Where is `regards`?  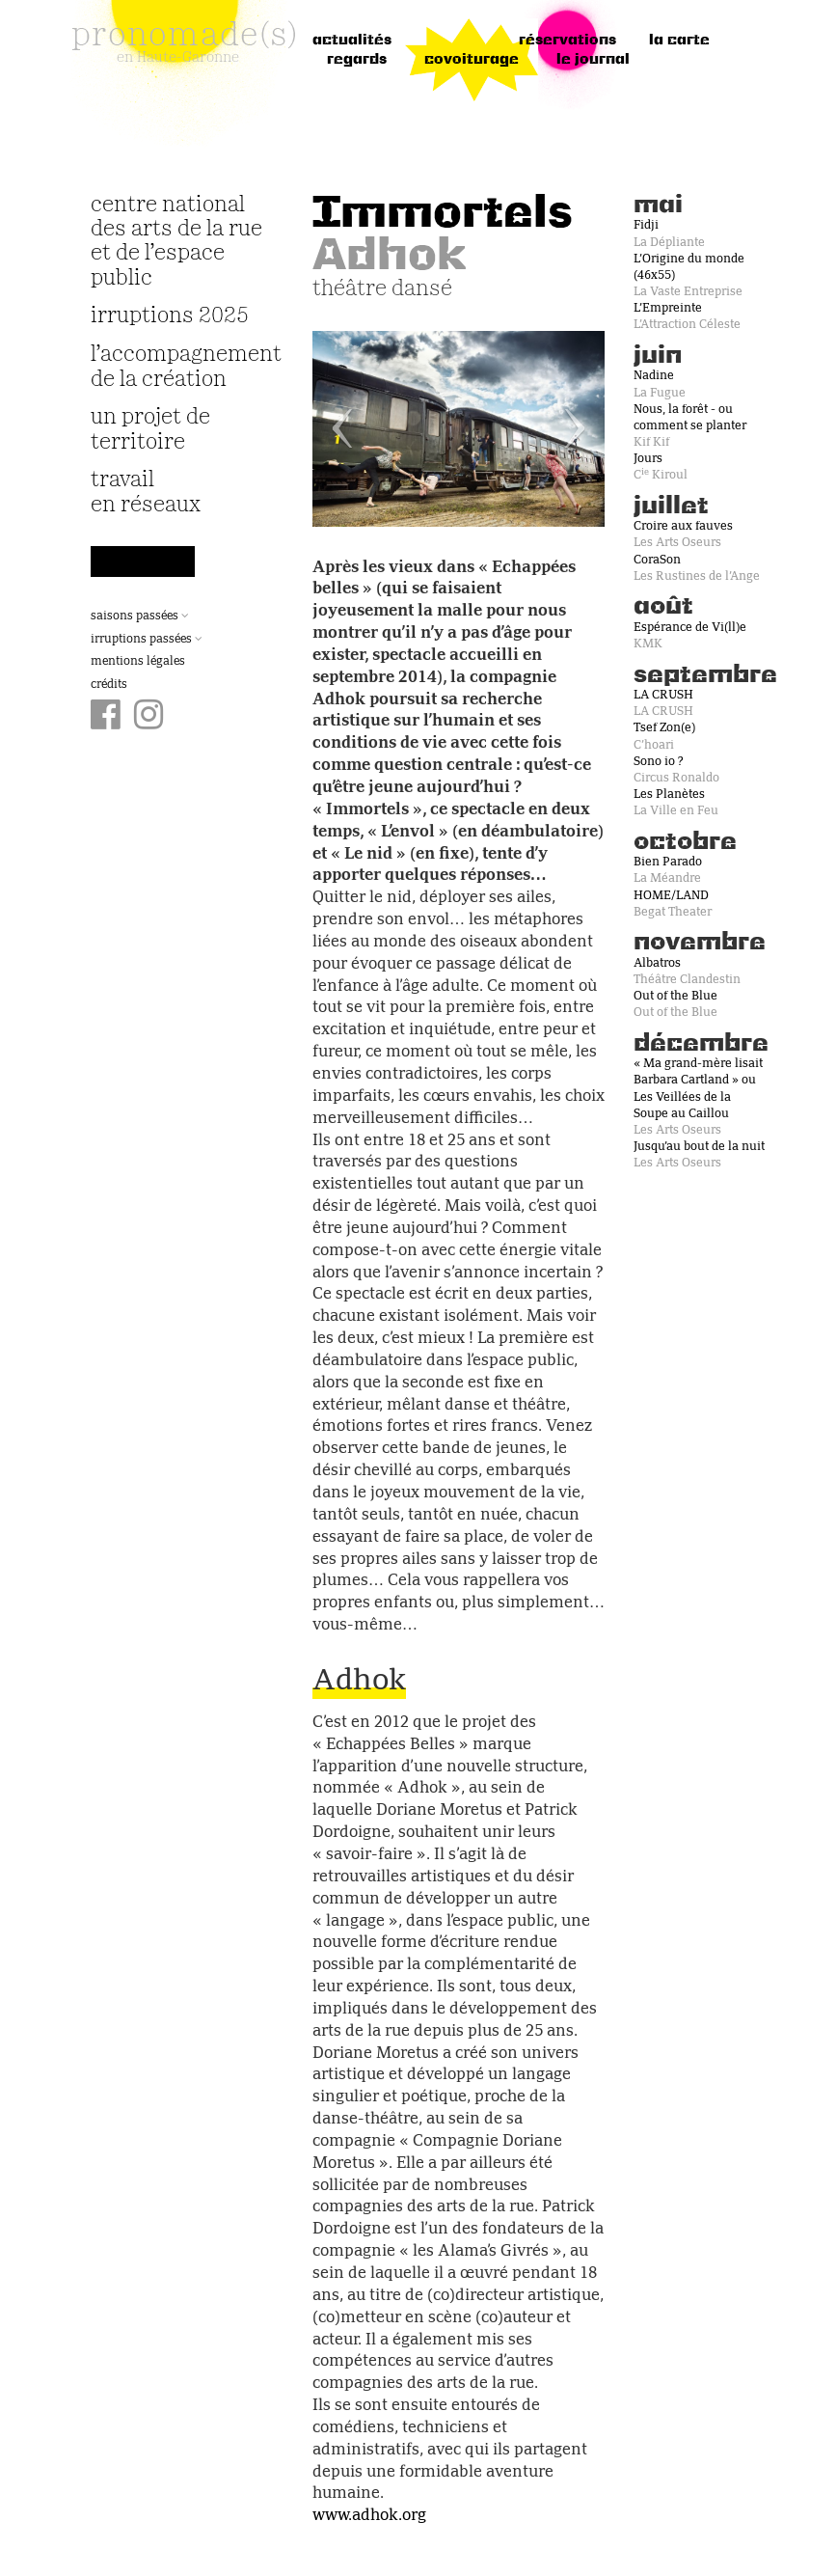 regards is located at coordinates (357, 60).